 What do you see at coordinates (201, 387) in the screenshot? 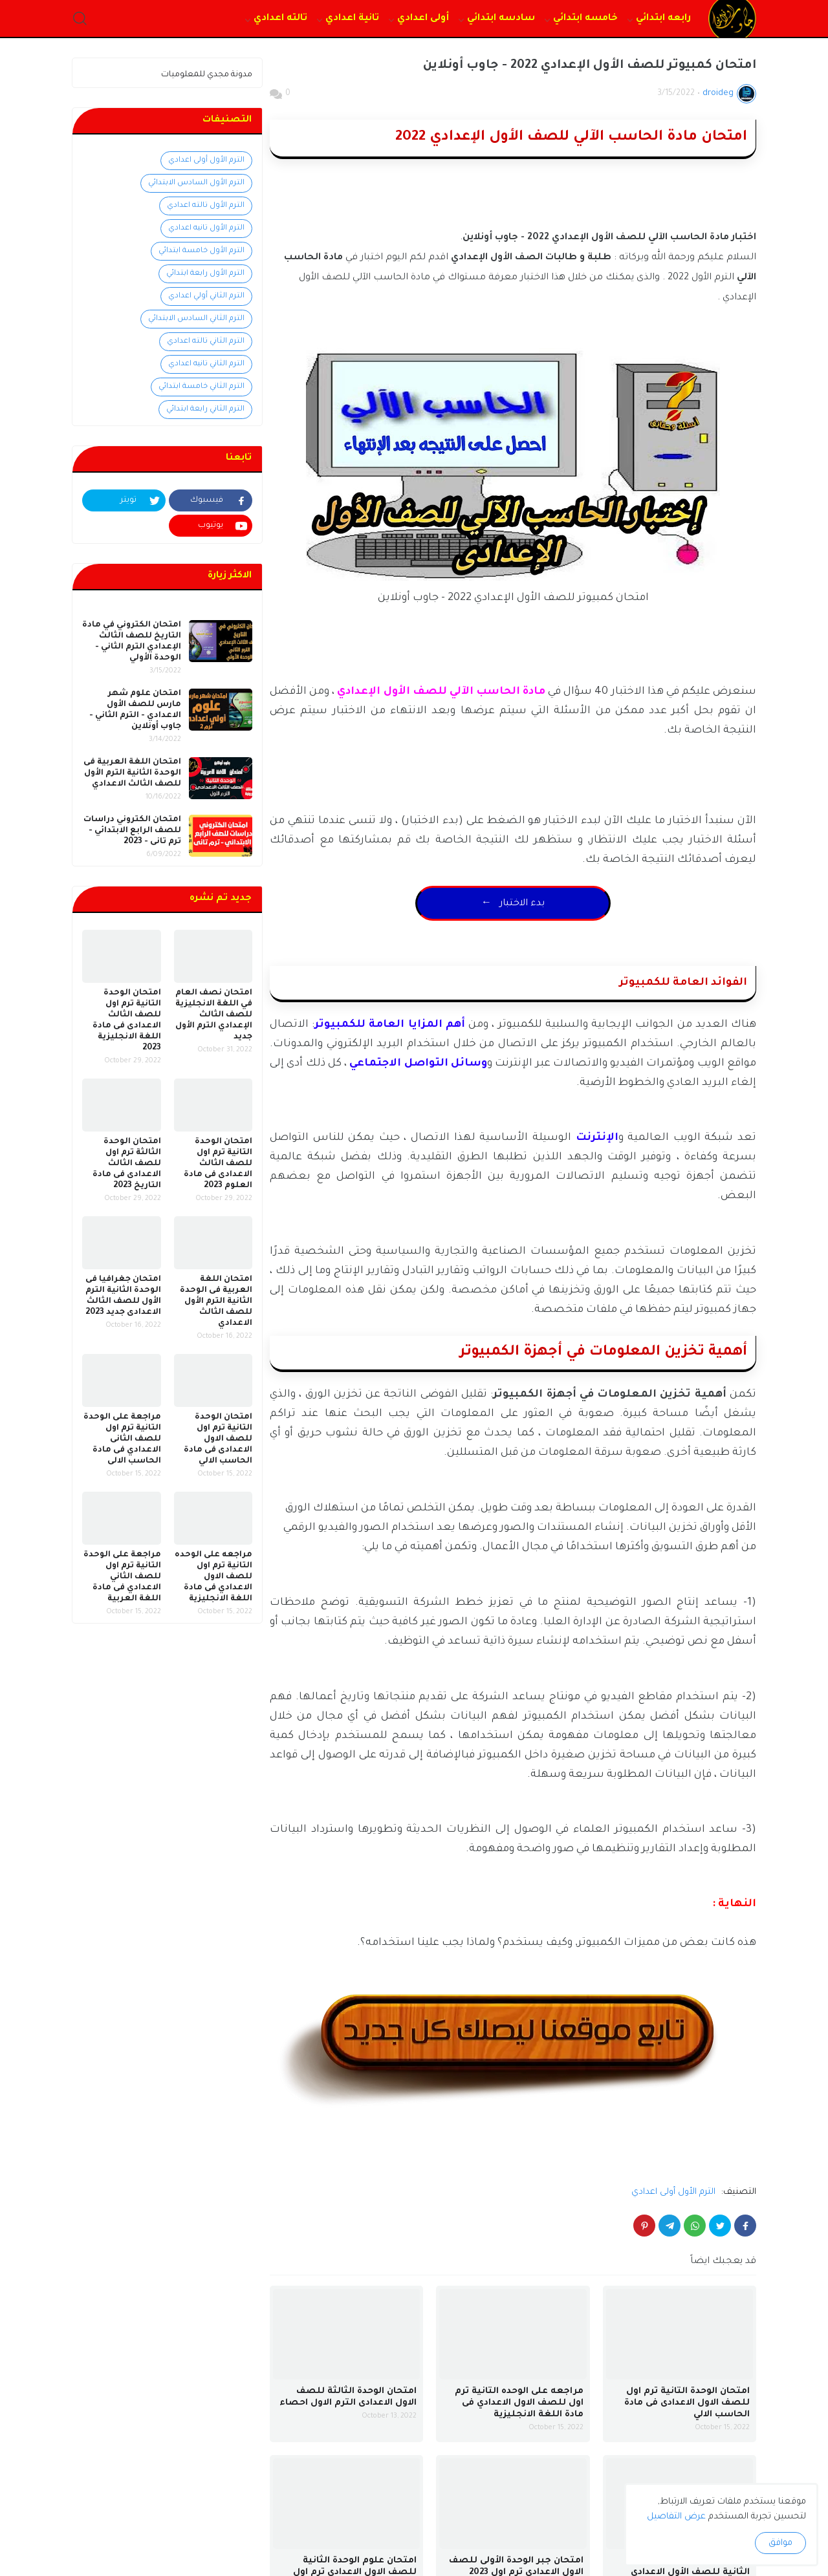
I see `الترم الثاني خامسة ابتدائي` at bounding box center [201, 387].